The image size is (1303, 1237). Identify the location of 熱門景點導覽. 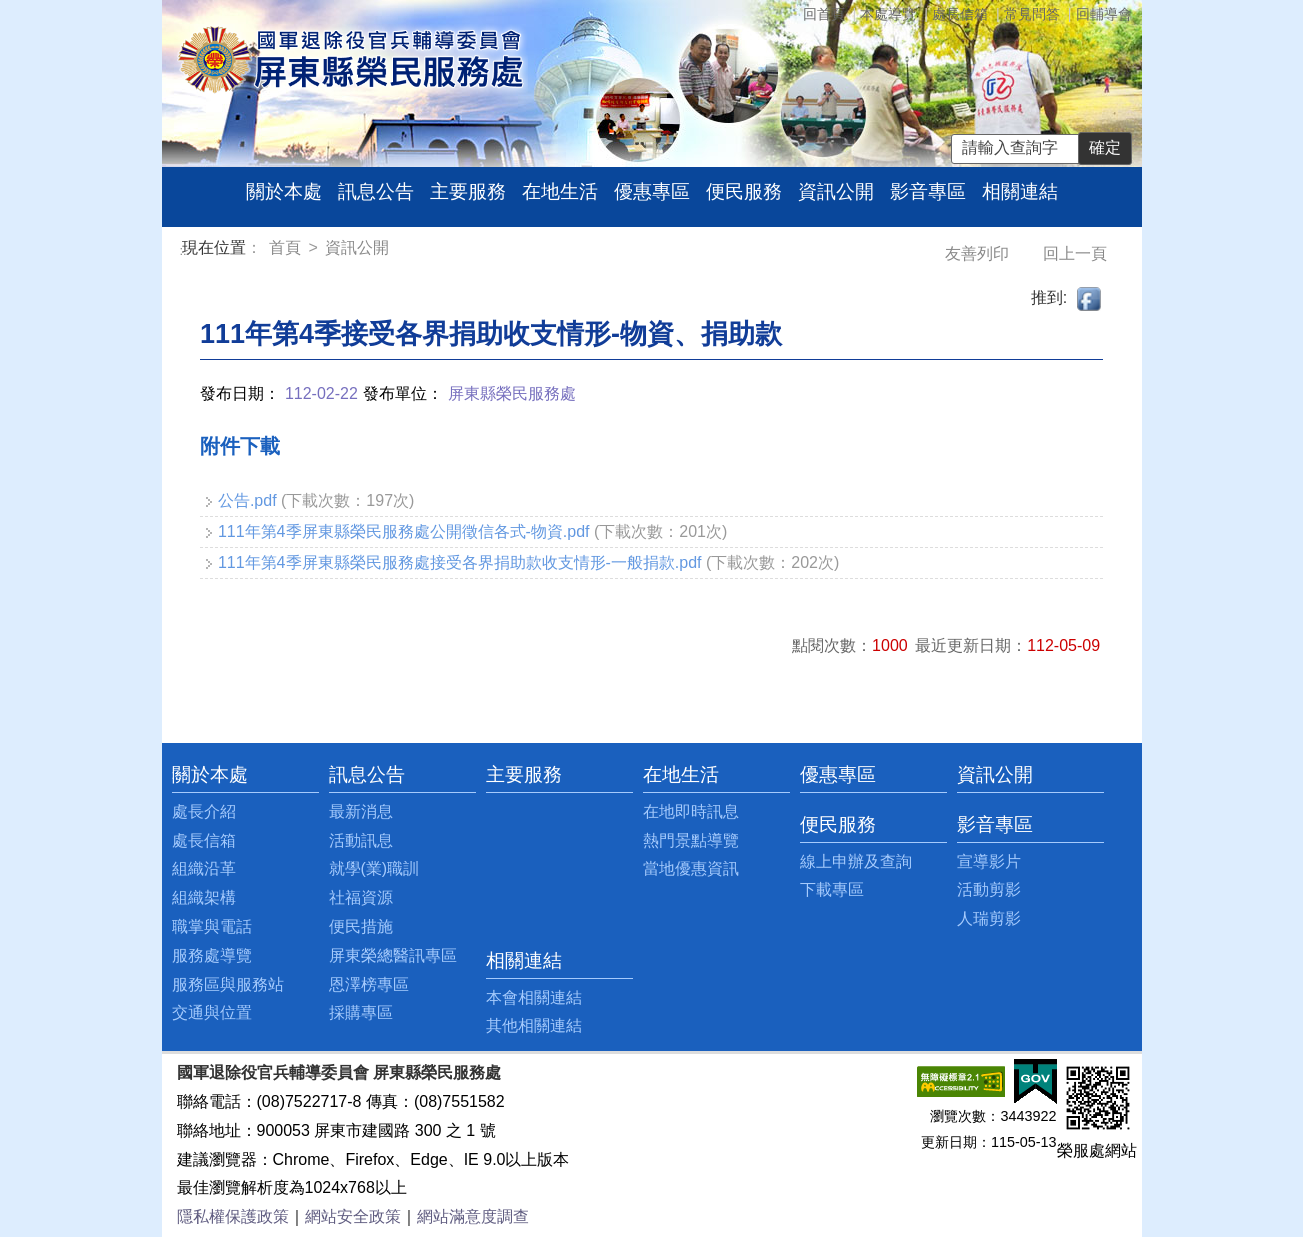
(691, 840).